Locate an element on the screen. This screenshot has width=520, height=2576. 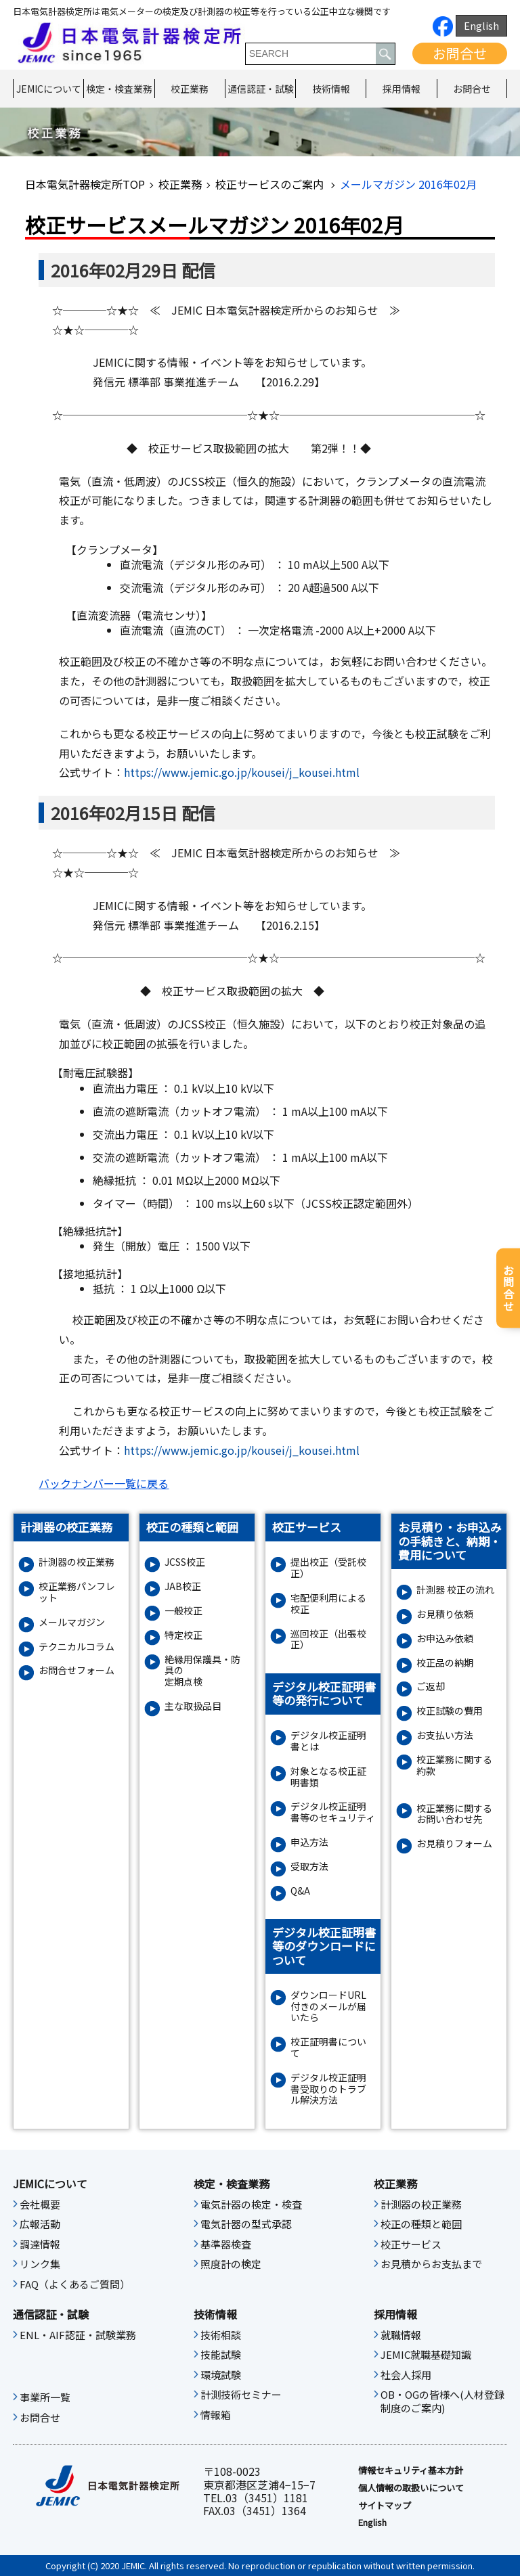
校正品の納期 is located at coordinates (444, 1663).